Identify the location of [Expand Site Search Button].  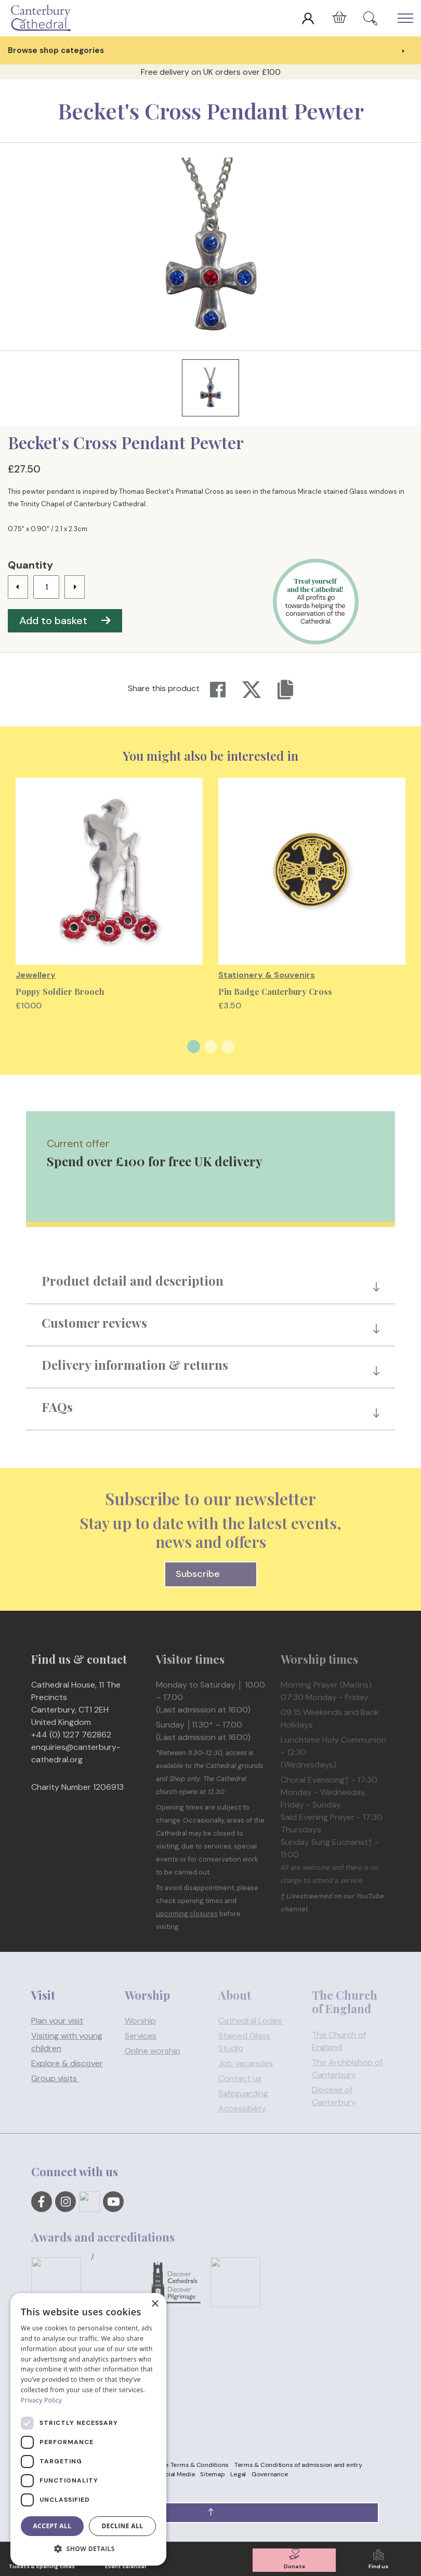
(370, 18).